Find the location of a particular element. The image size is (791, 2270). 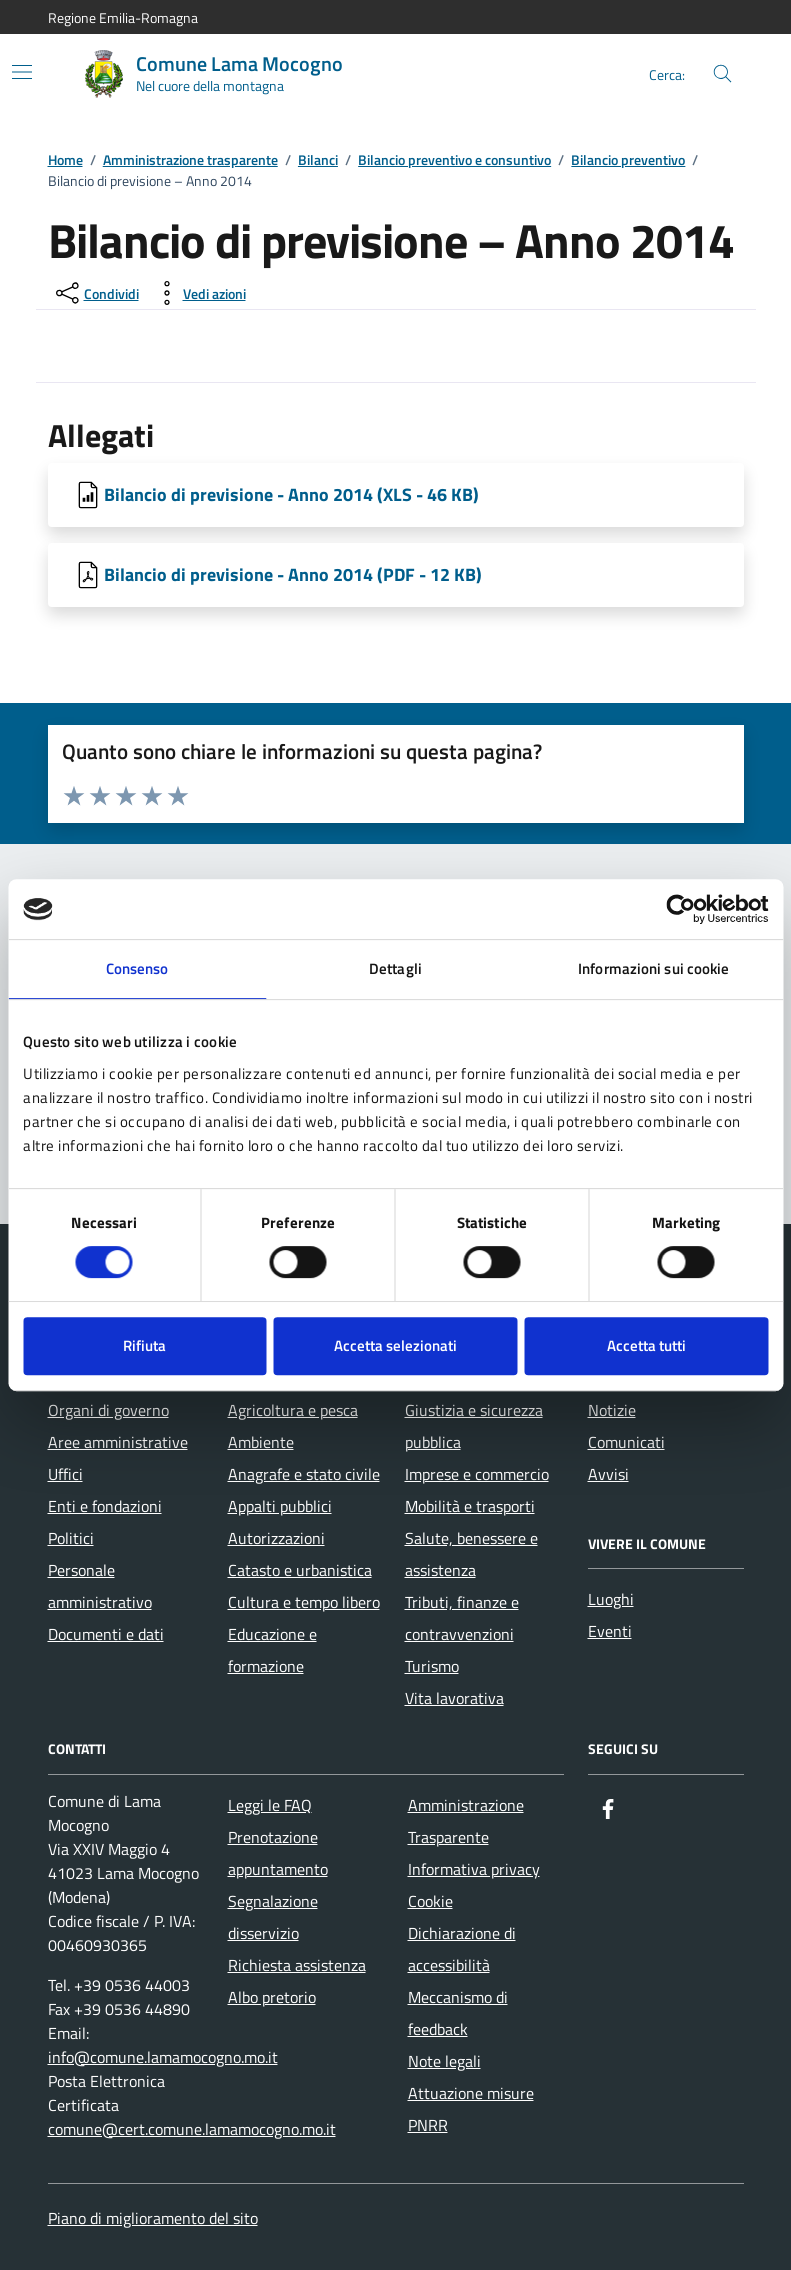

Piano di miglioramento del sito is located at coordinates (153, 2218).